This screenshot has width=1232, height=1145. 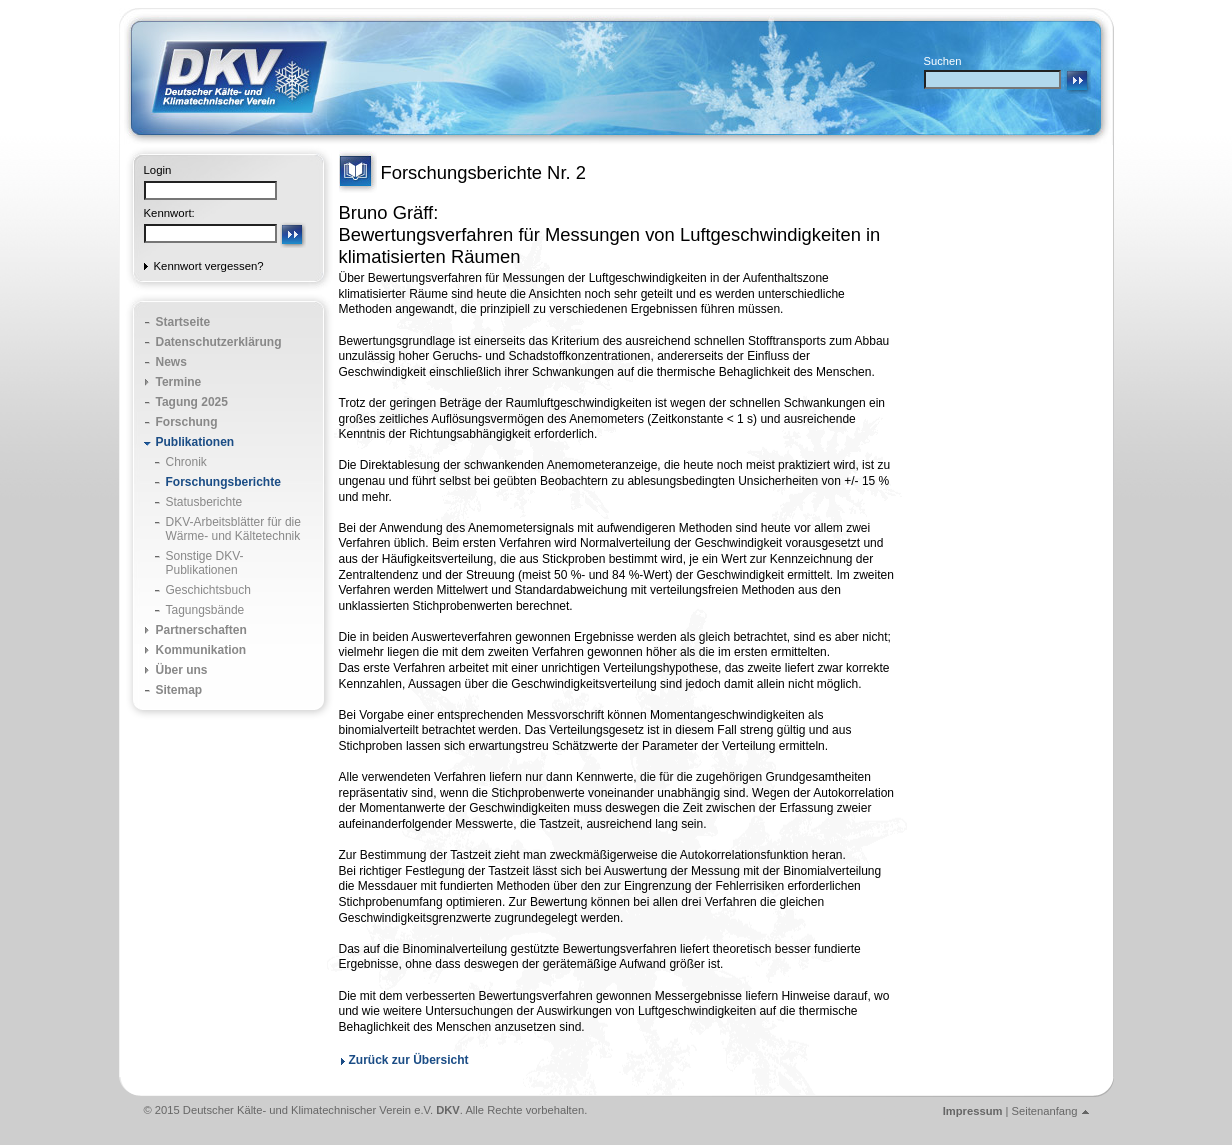 I want to click on Kennwort vergessen?, so click(x=209, y=266).